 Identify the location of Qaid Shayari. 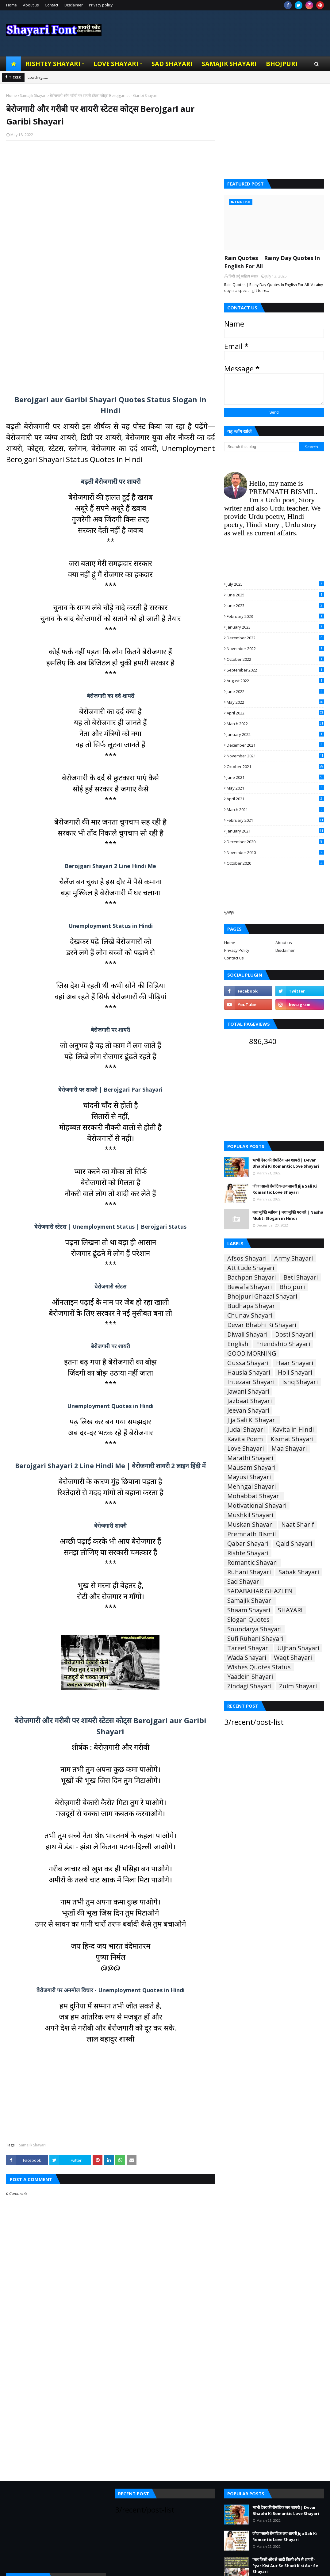
(294, 1544).